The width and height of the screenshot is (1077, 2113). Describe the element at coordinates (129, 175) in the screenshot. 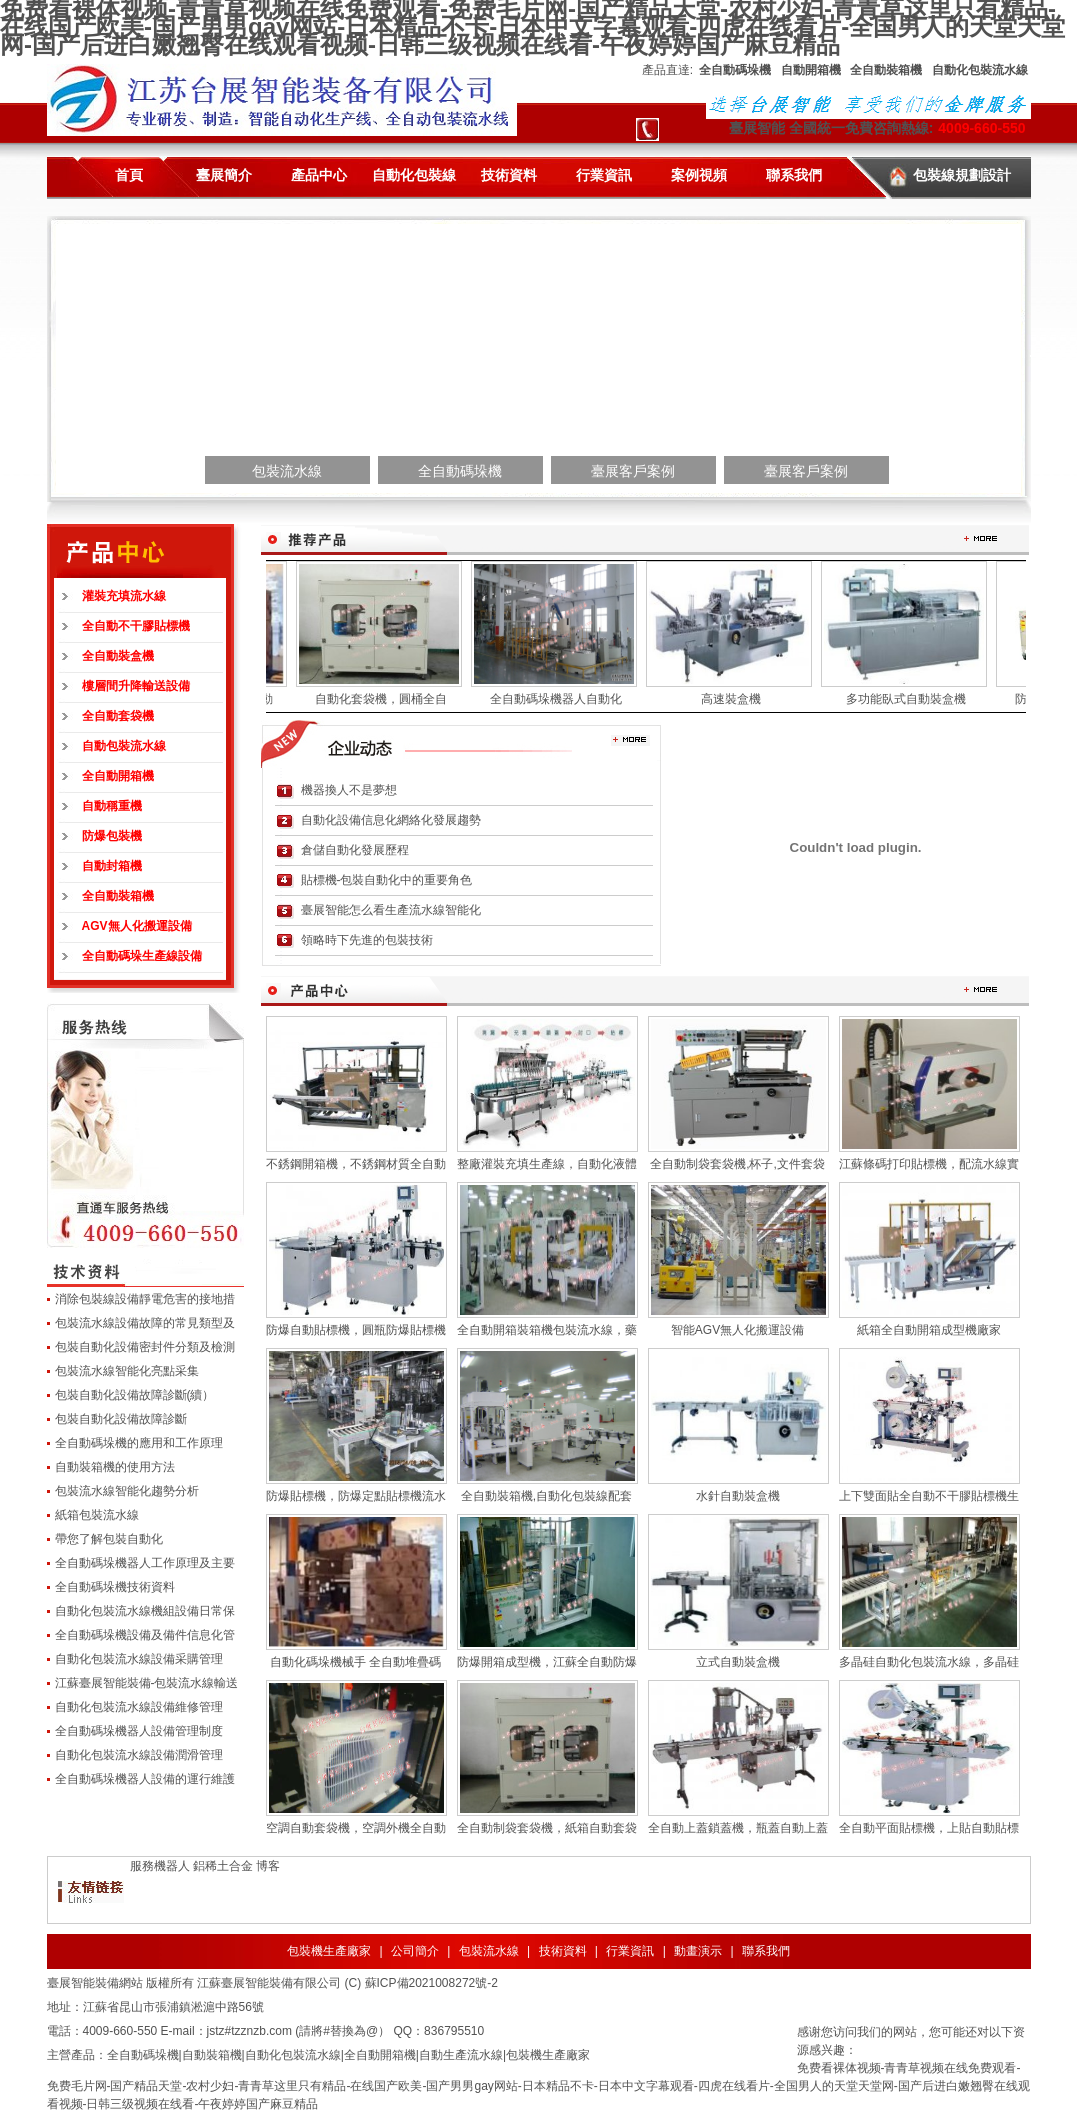

I see `首頁` at that location.